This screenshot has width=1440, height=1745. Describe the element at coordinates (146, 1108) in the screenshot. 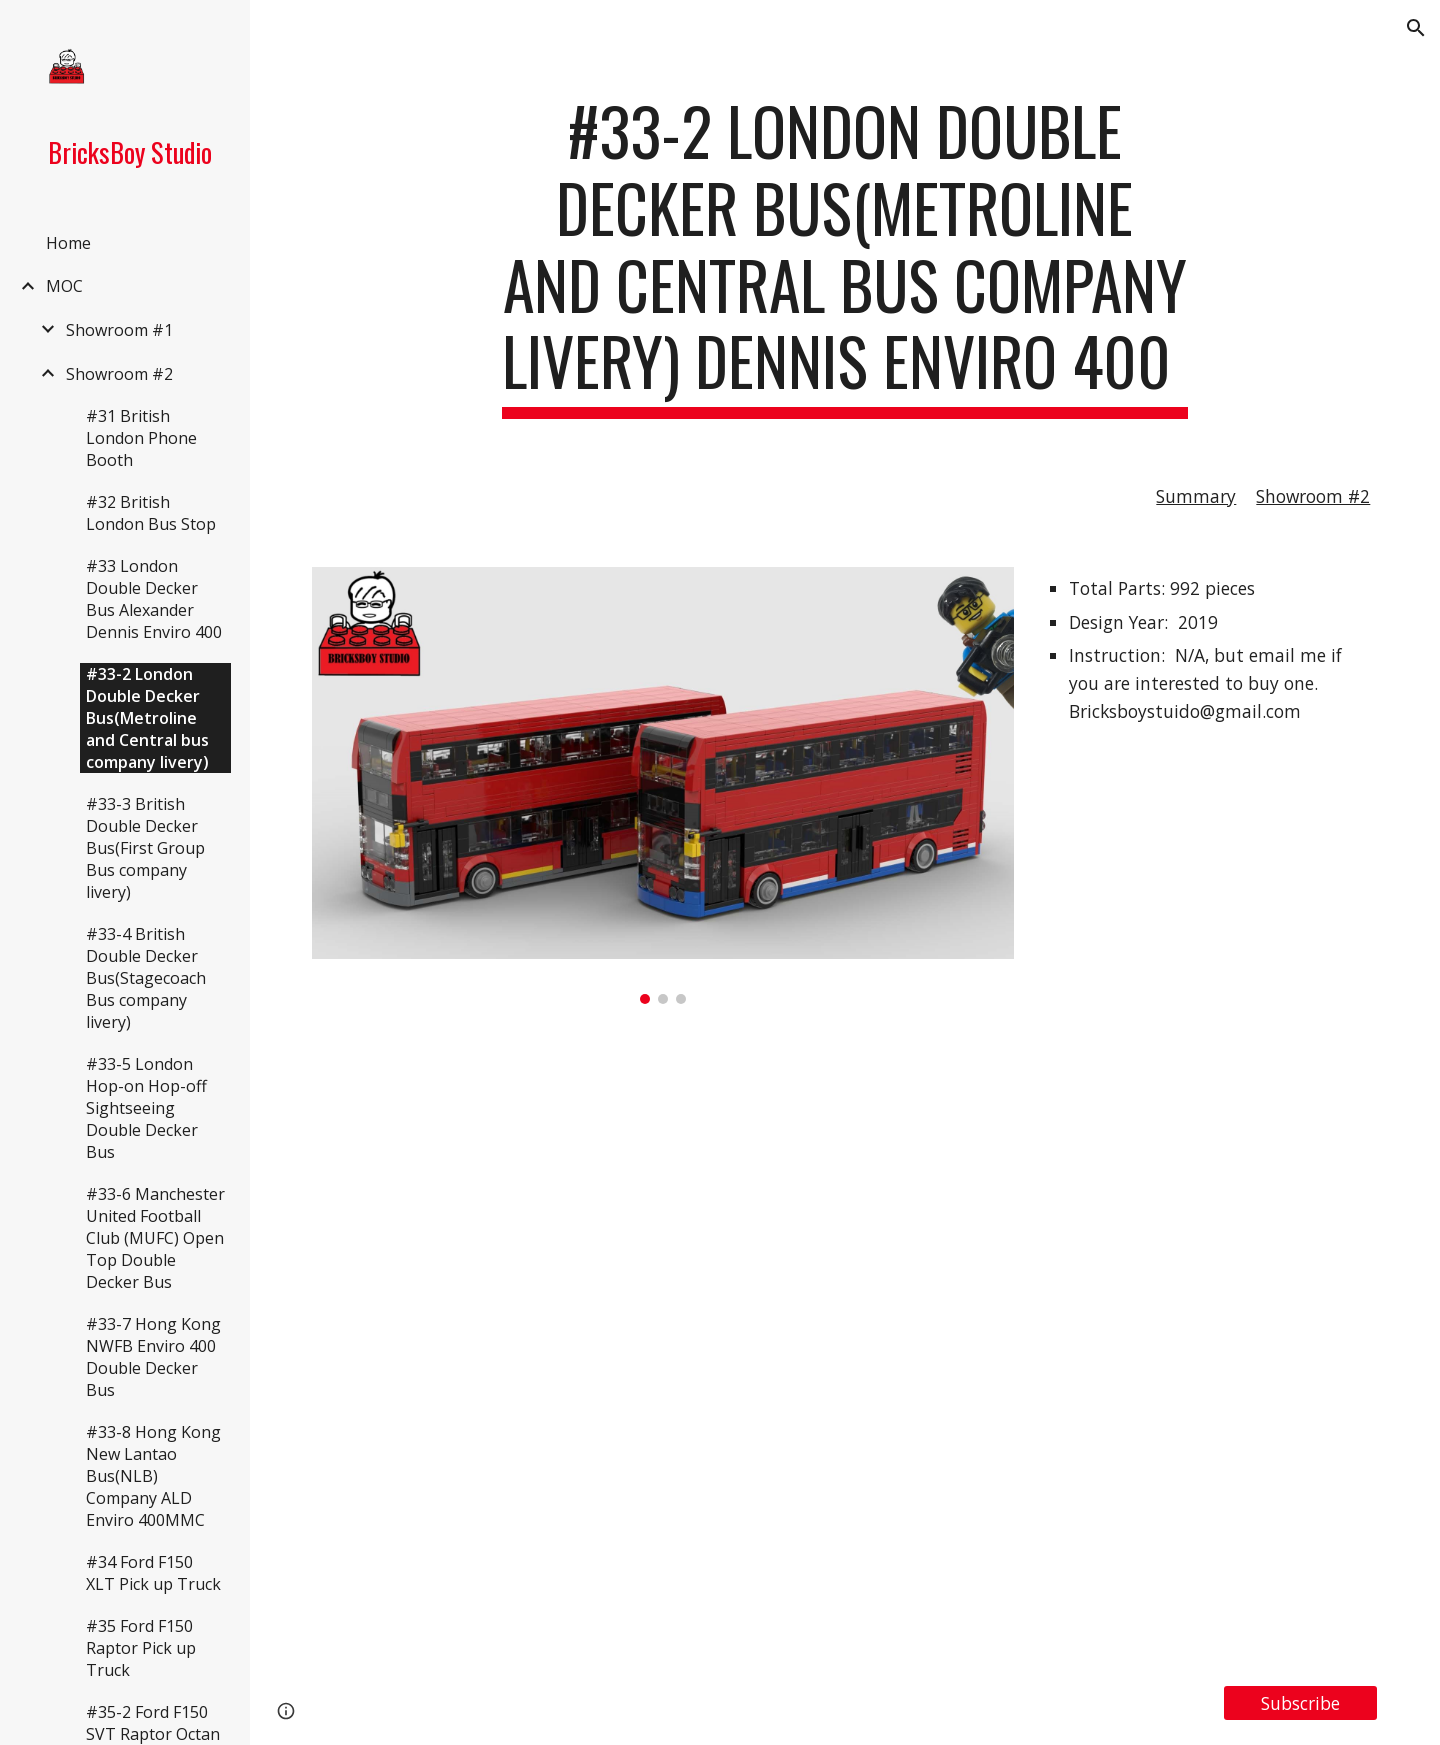

I see `#33-5 London Hop-on Hop-off Sightseeing Double Decker Bus [link]` at that location.